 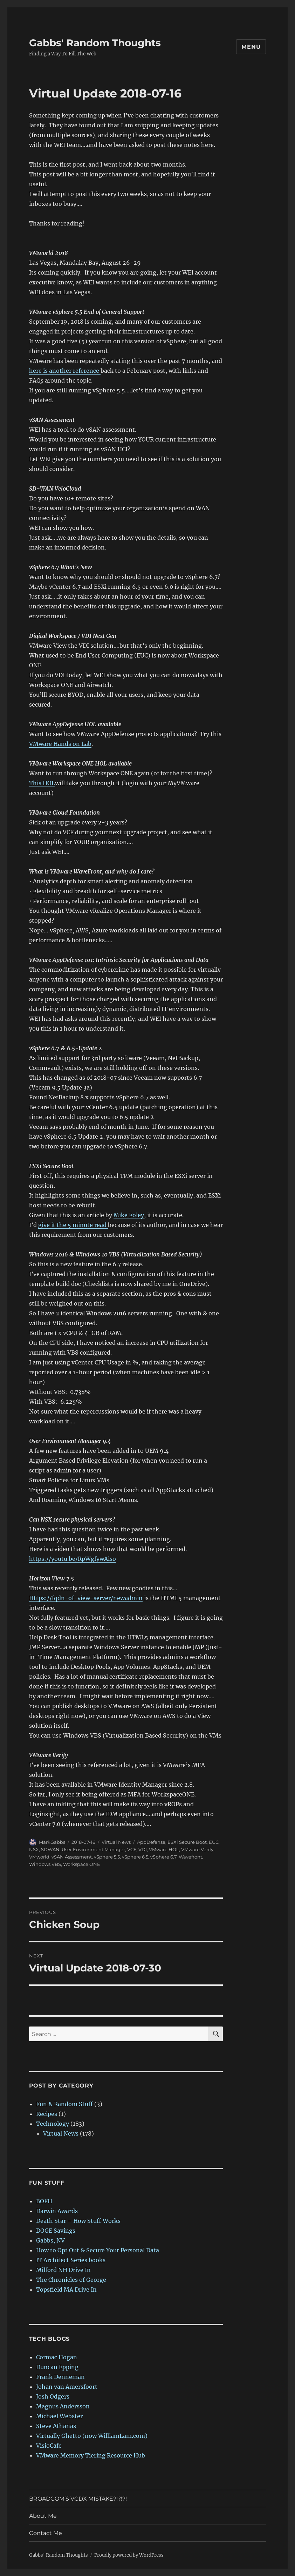 I want to click on Virtually Ghetto (now WilliamLam.com), so click(x=92, y=2435).